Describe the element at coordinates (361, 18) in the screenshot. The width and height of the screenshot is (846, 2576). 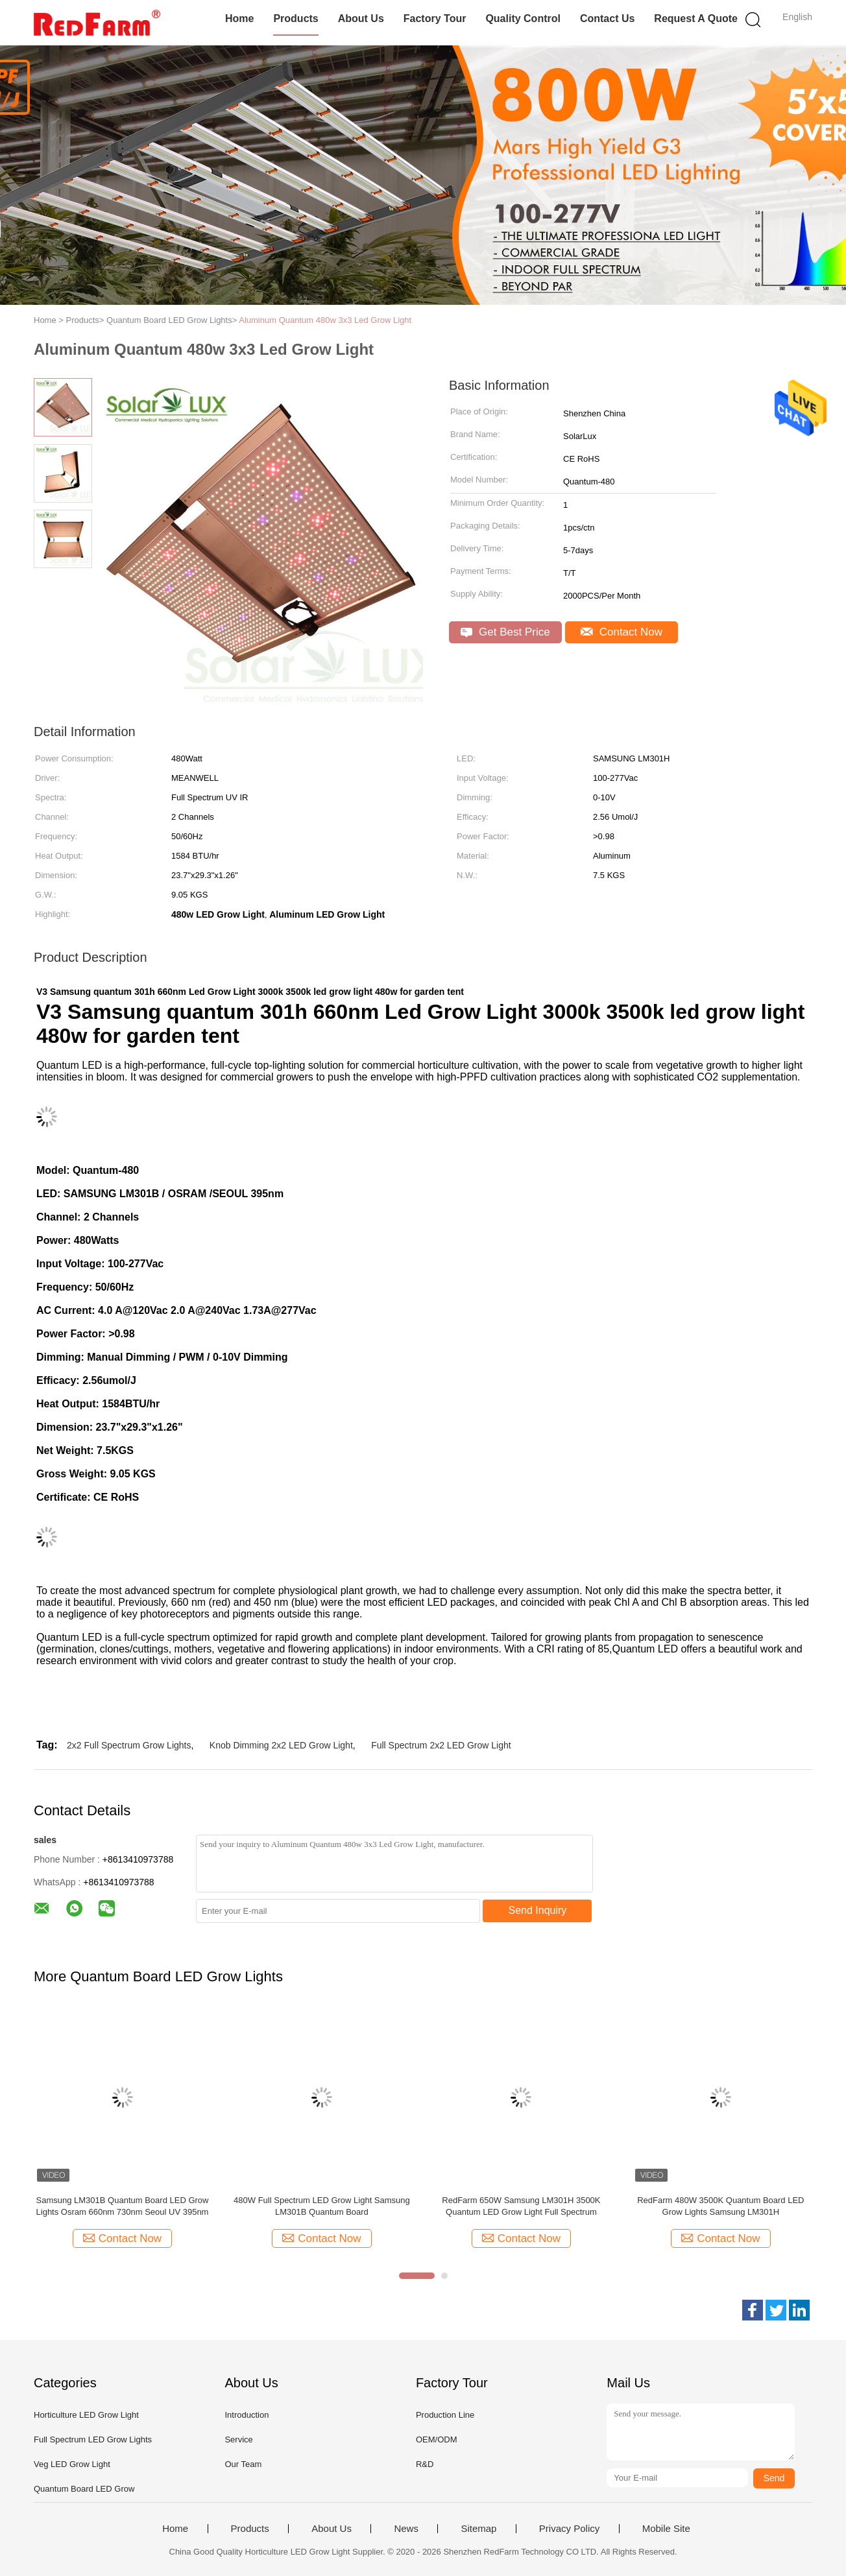
I see `About Us` at that location.